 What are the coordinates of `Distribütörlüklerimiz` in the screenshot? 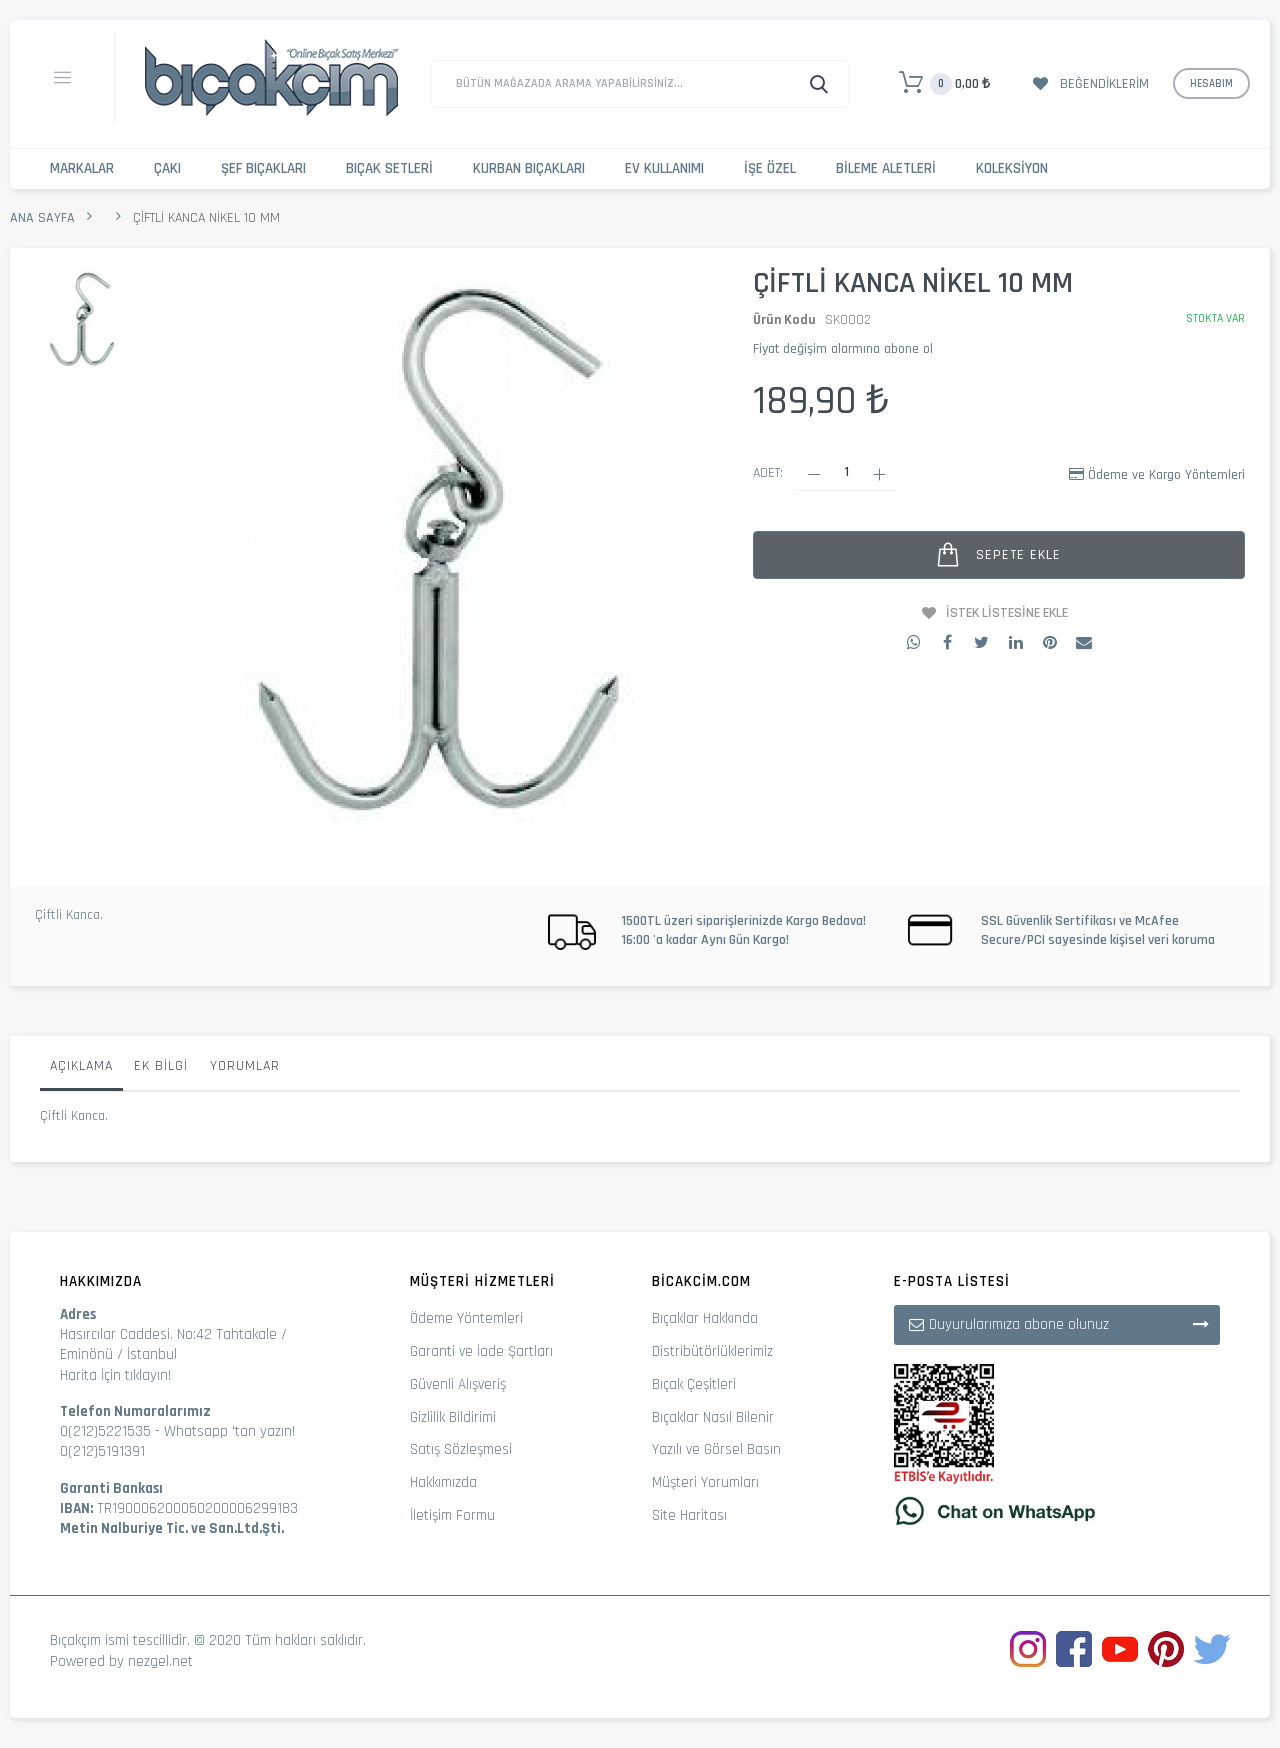 It's located at (712, 1351).